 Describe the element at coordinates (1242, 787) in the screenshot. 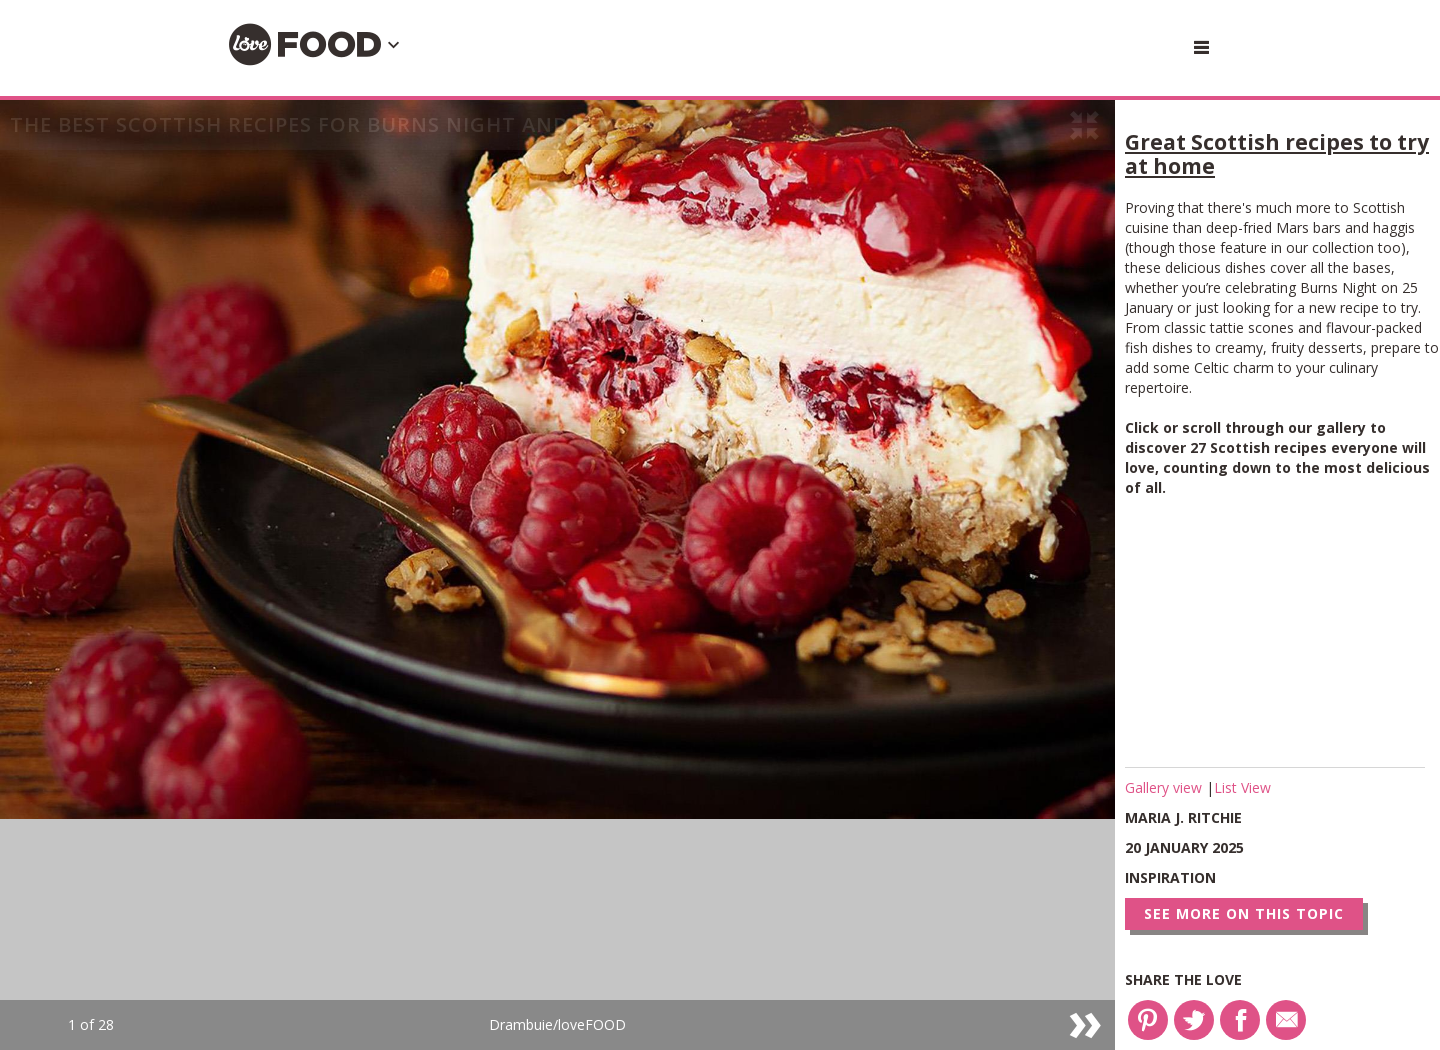

I see `List View` at that location.